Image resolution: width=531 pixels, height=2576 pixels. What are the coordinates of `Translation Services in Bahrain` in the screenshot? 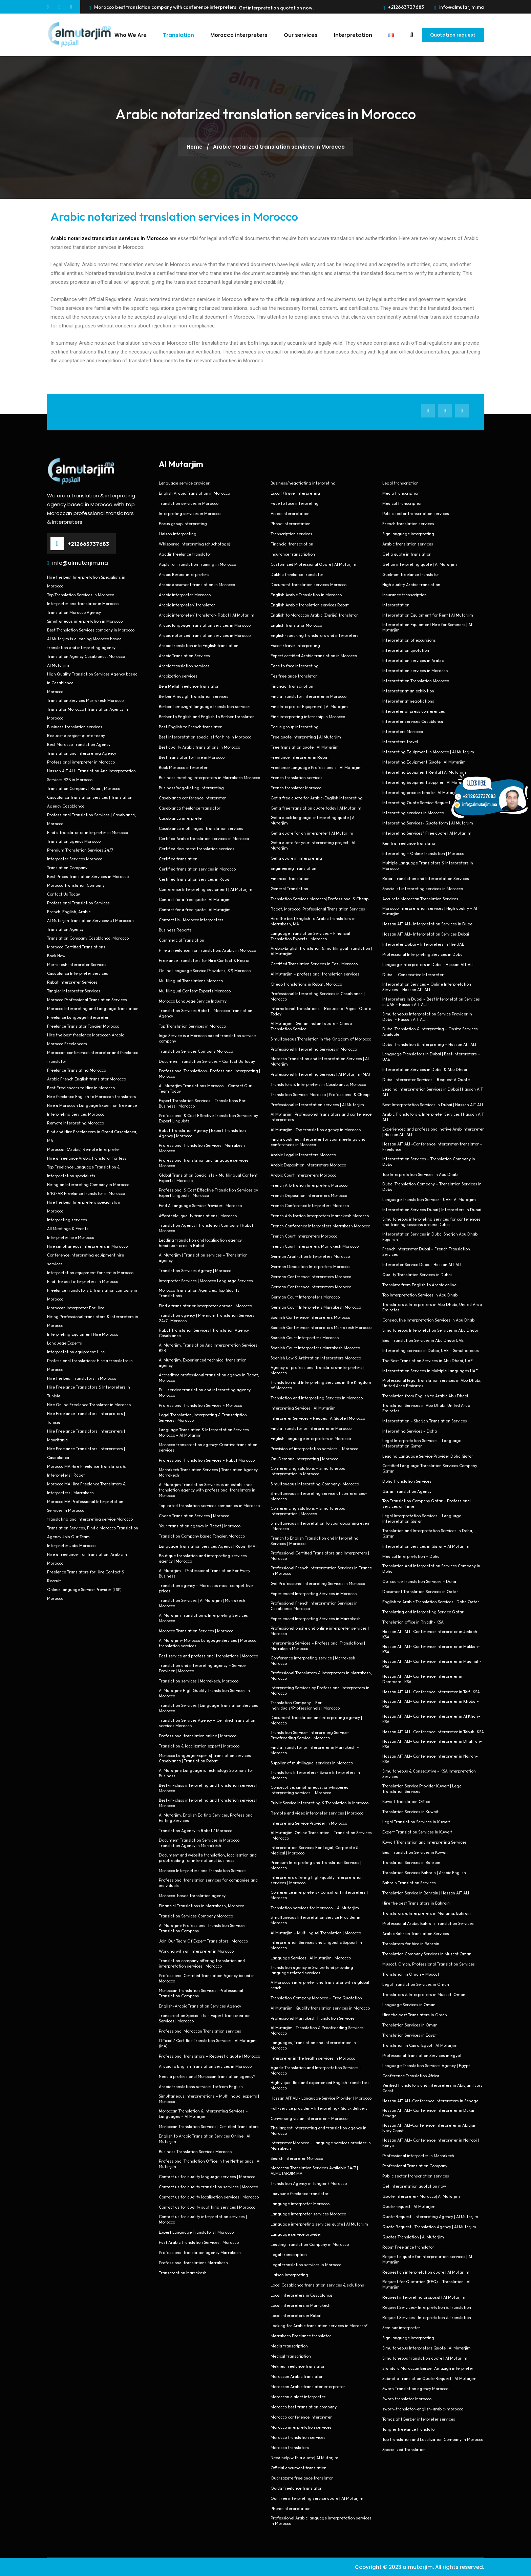 It's located at (411, 1862).